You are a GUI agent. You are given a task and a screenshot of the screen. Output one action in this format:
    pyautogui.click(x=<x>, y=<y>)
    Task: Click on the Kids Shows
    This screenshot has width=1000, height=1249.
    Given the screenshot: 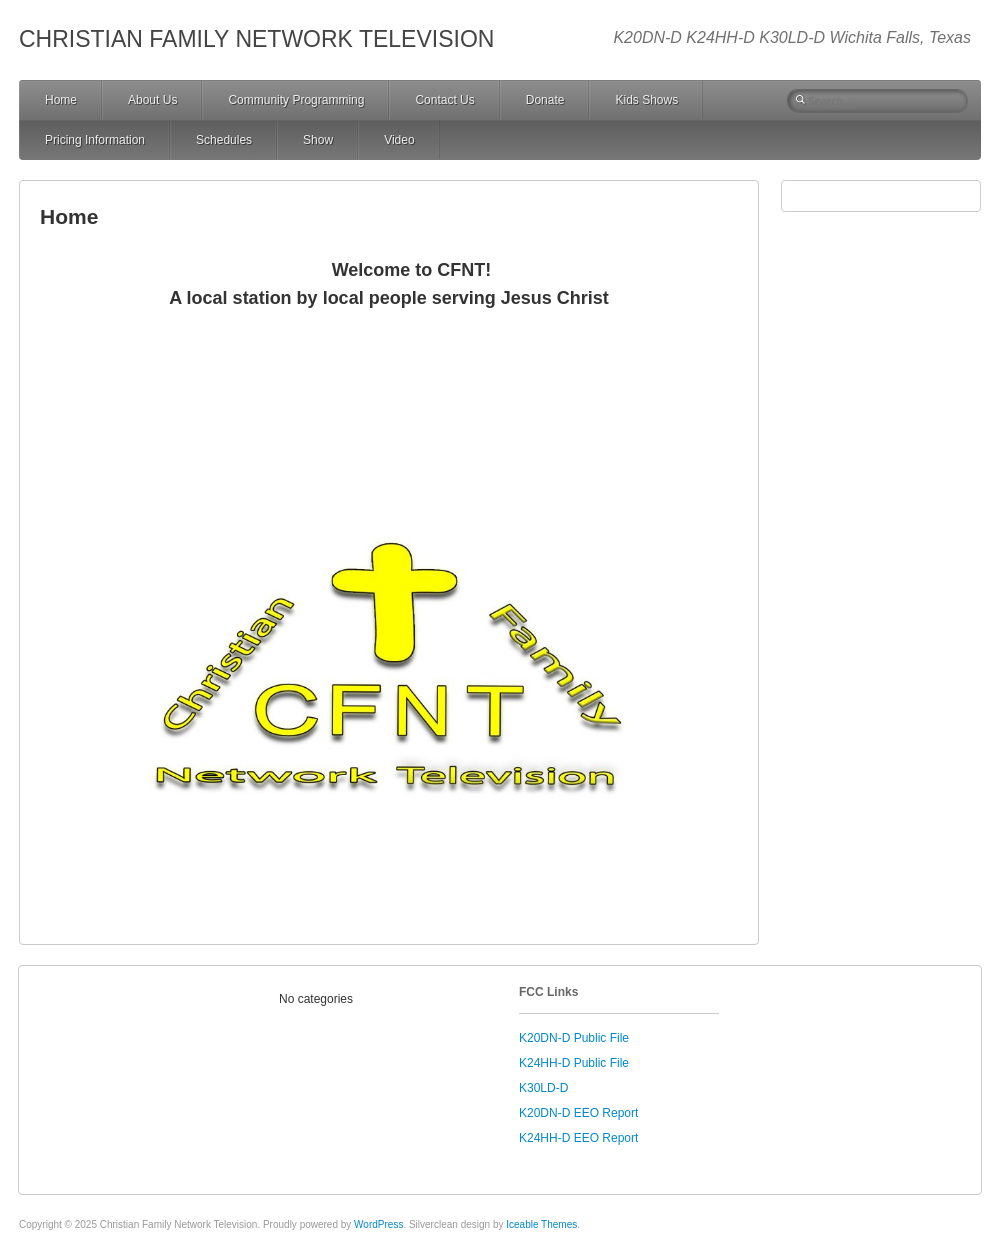 What is the action you would take?
    pyautogui.click(x=646, y=100)
    